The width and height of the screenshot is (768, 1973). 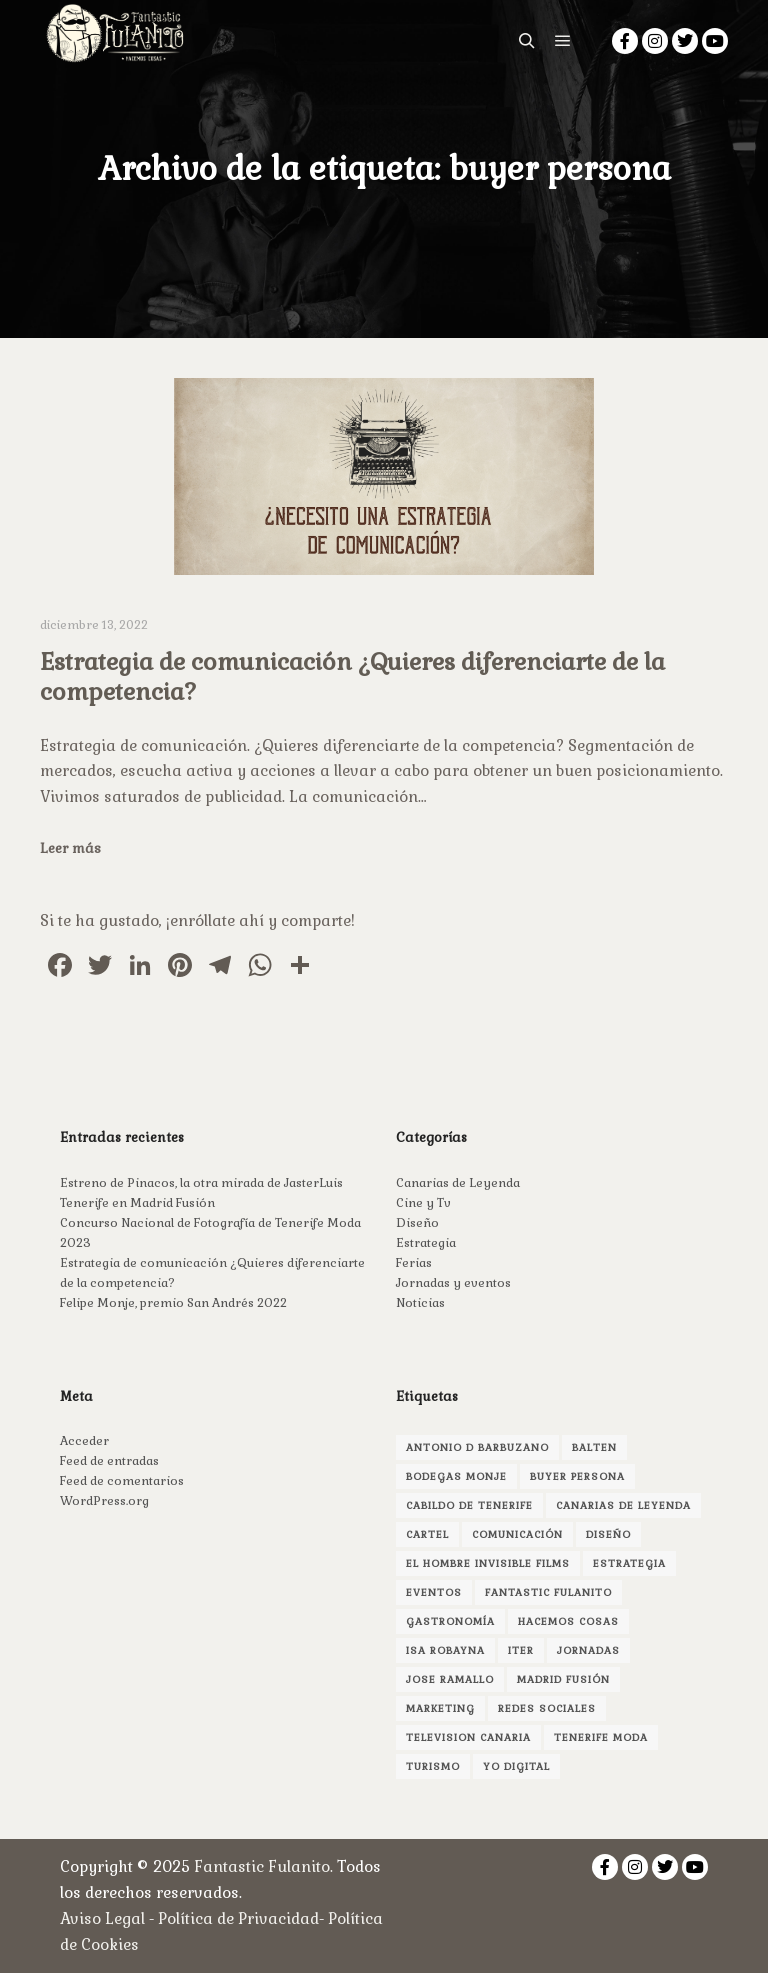 I want to click on Estrategia, so click(x=426, y=1243).